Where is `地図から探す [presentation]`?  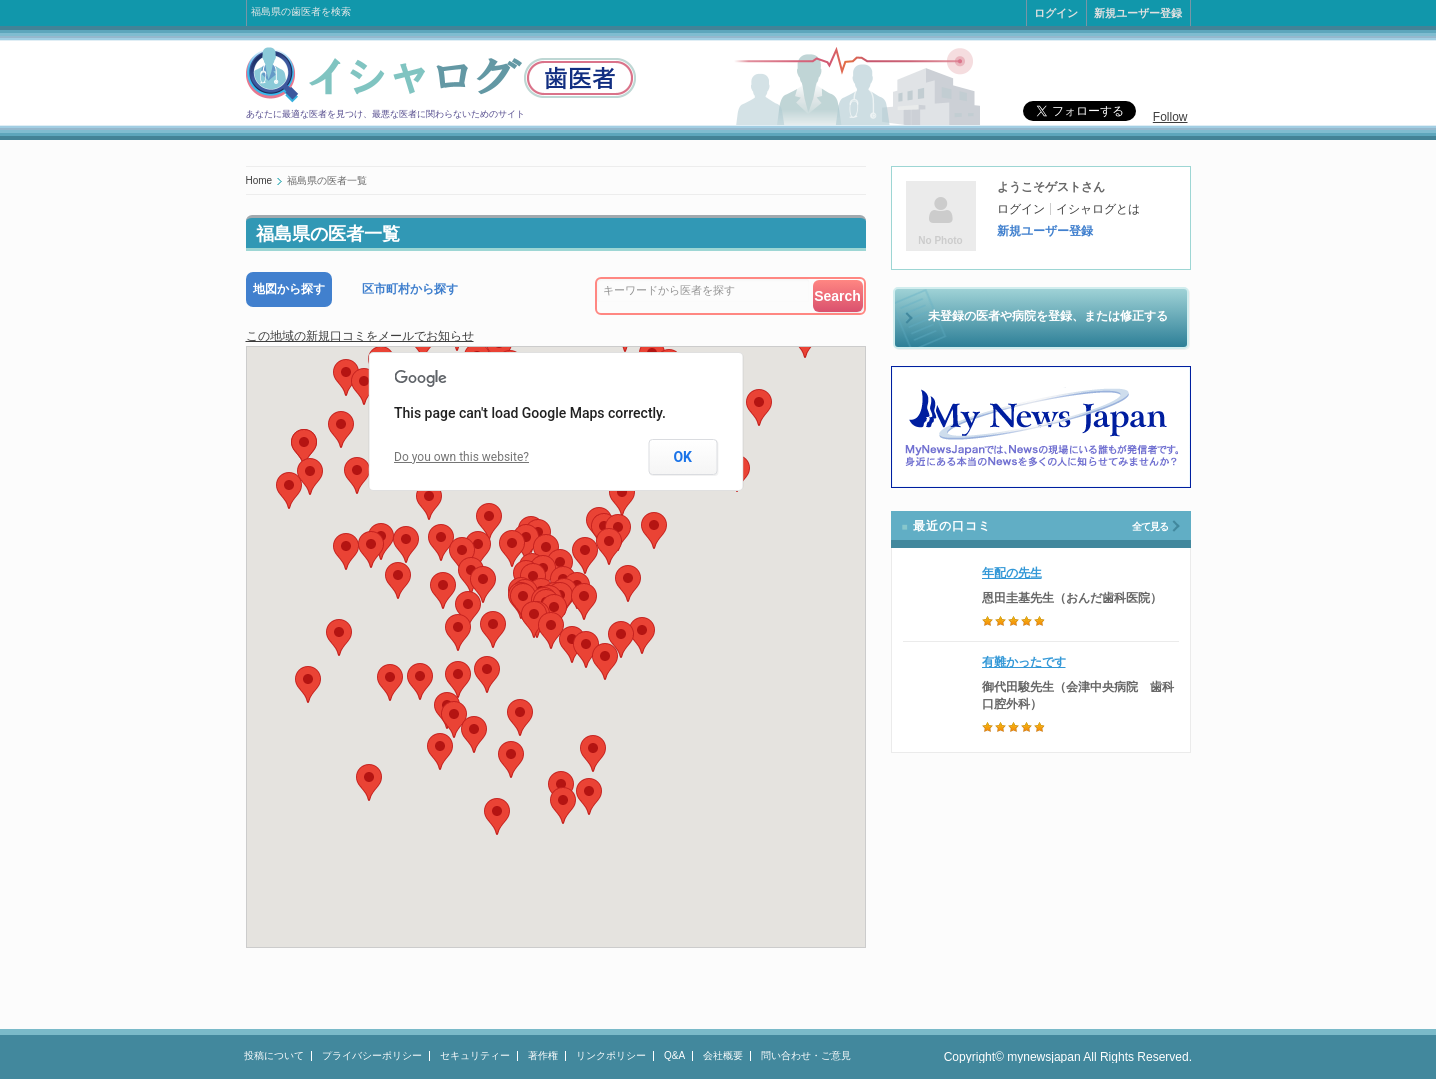
地図から探す [presentation] is located at coordinates (289, 289).